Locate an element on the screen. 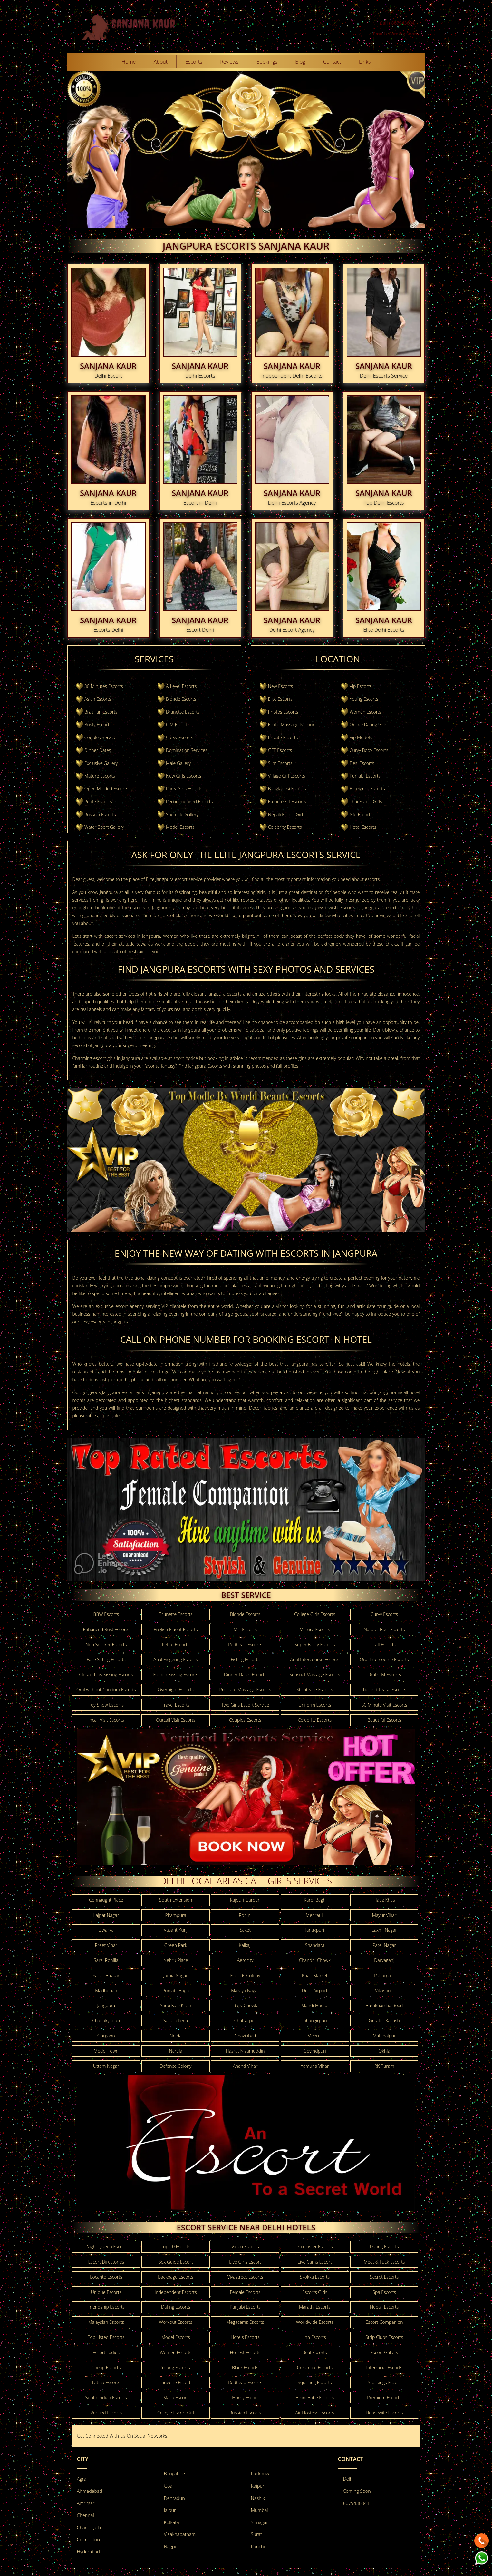 This screenshot has height=2576, width=492. Couples Service is located at coordinates (100, 737).